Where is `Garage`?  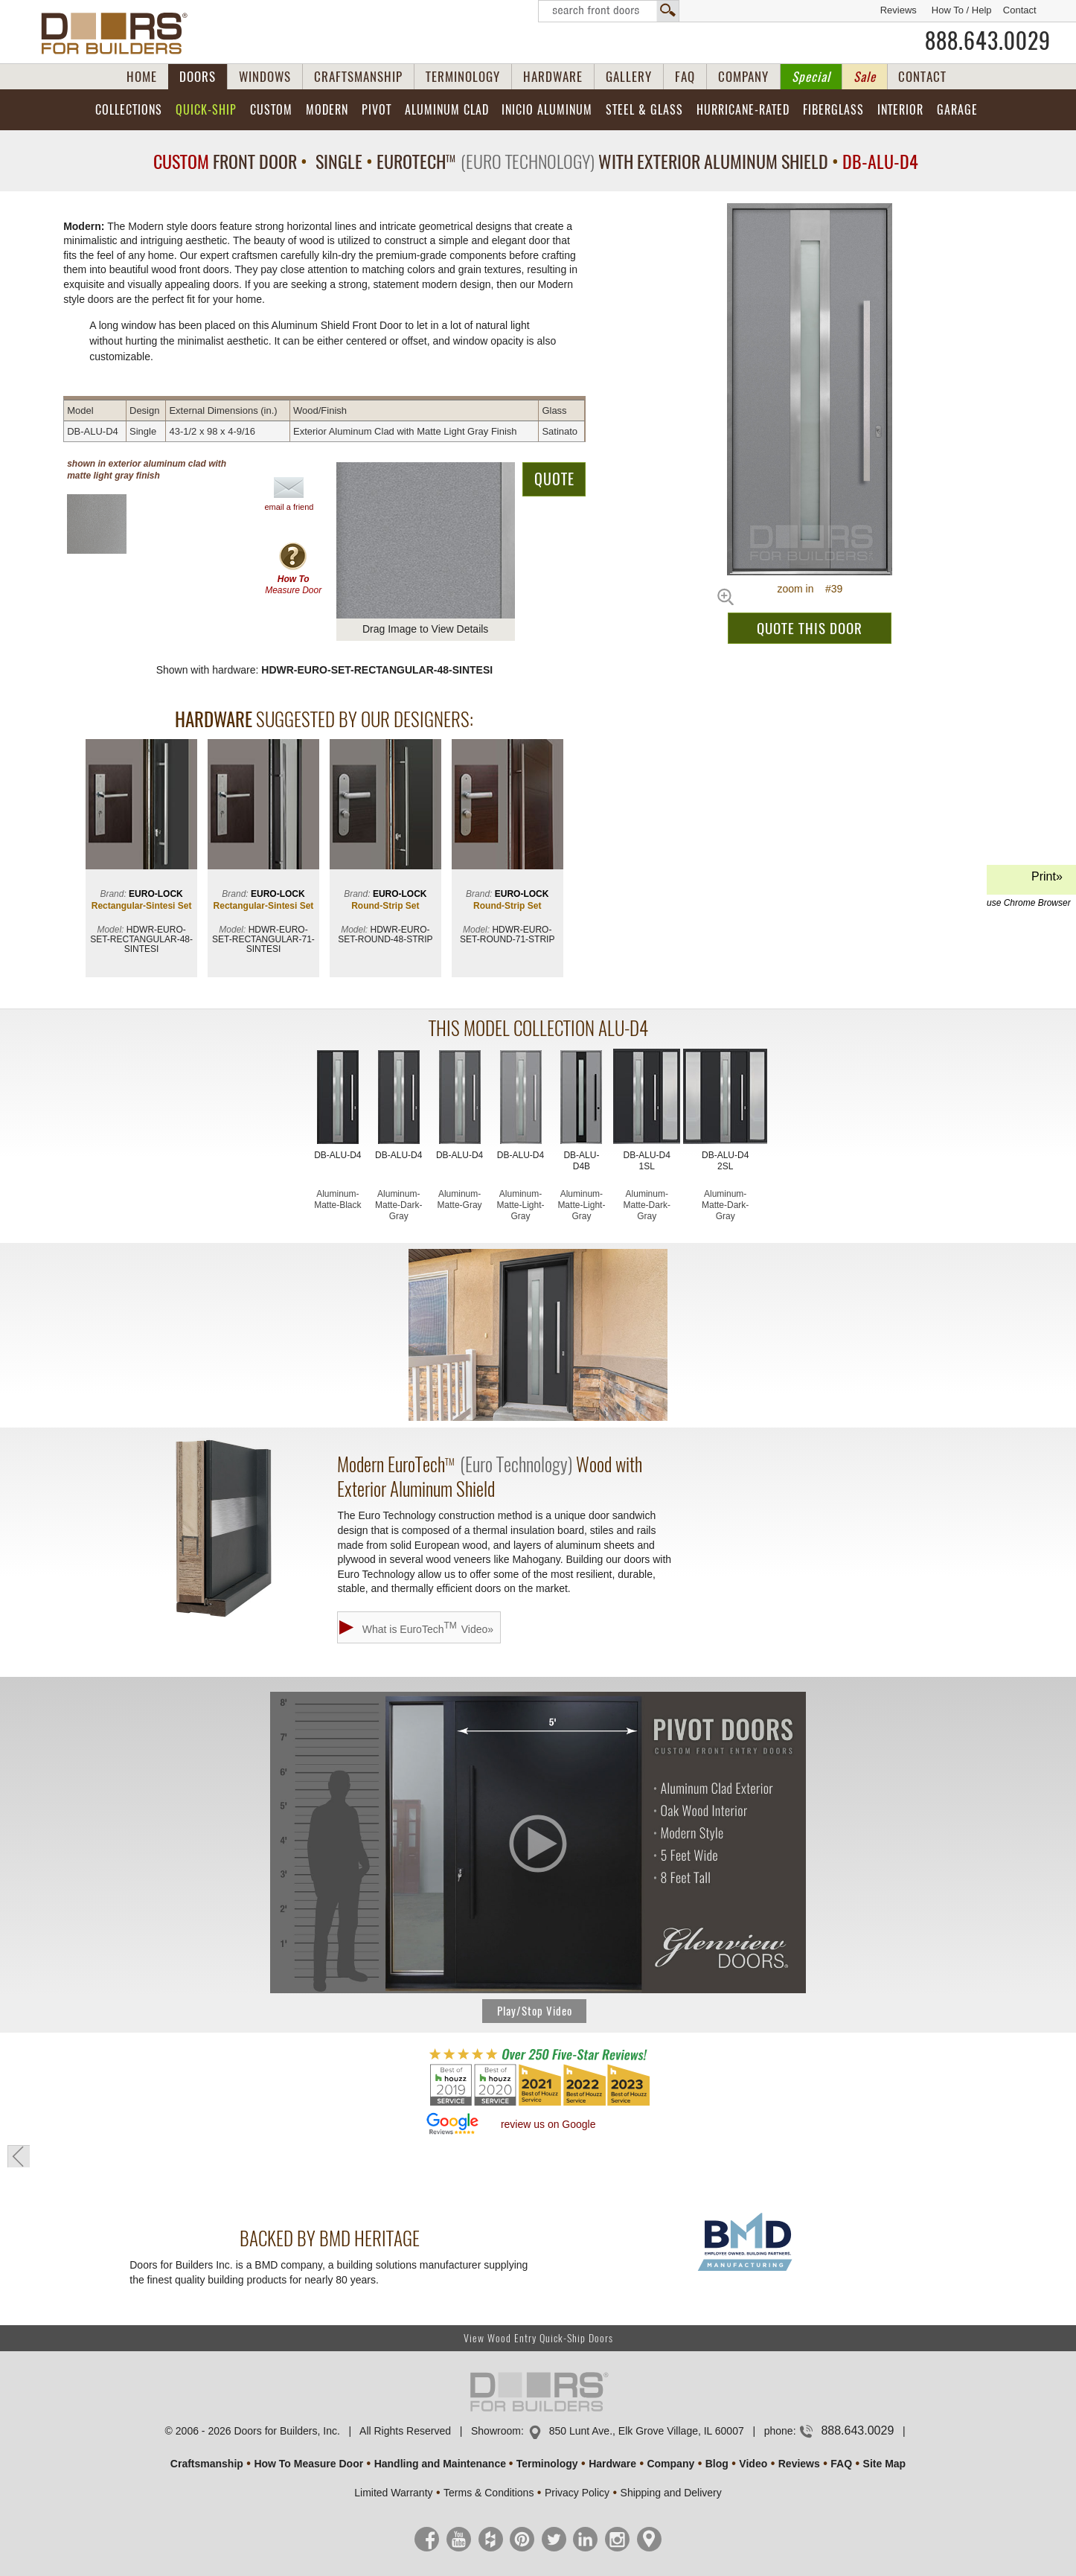 Garage is located at coordinates (957, 110).